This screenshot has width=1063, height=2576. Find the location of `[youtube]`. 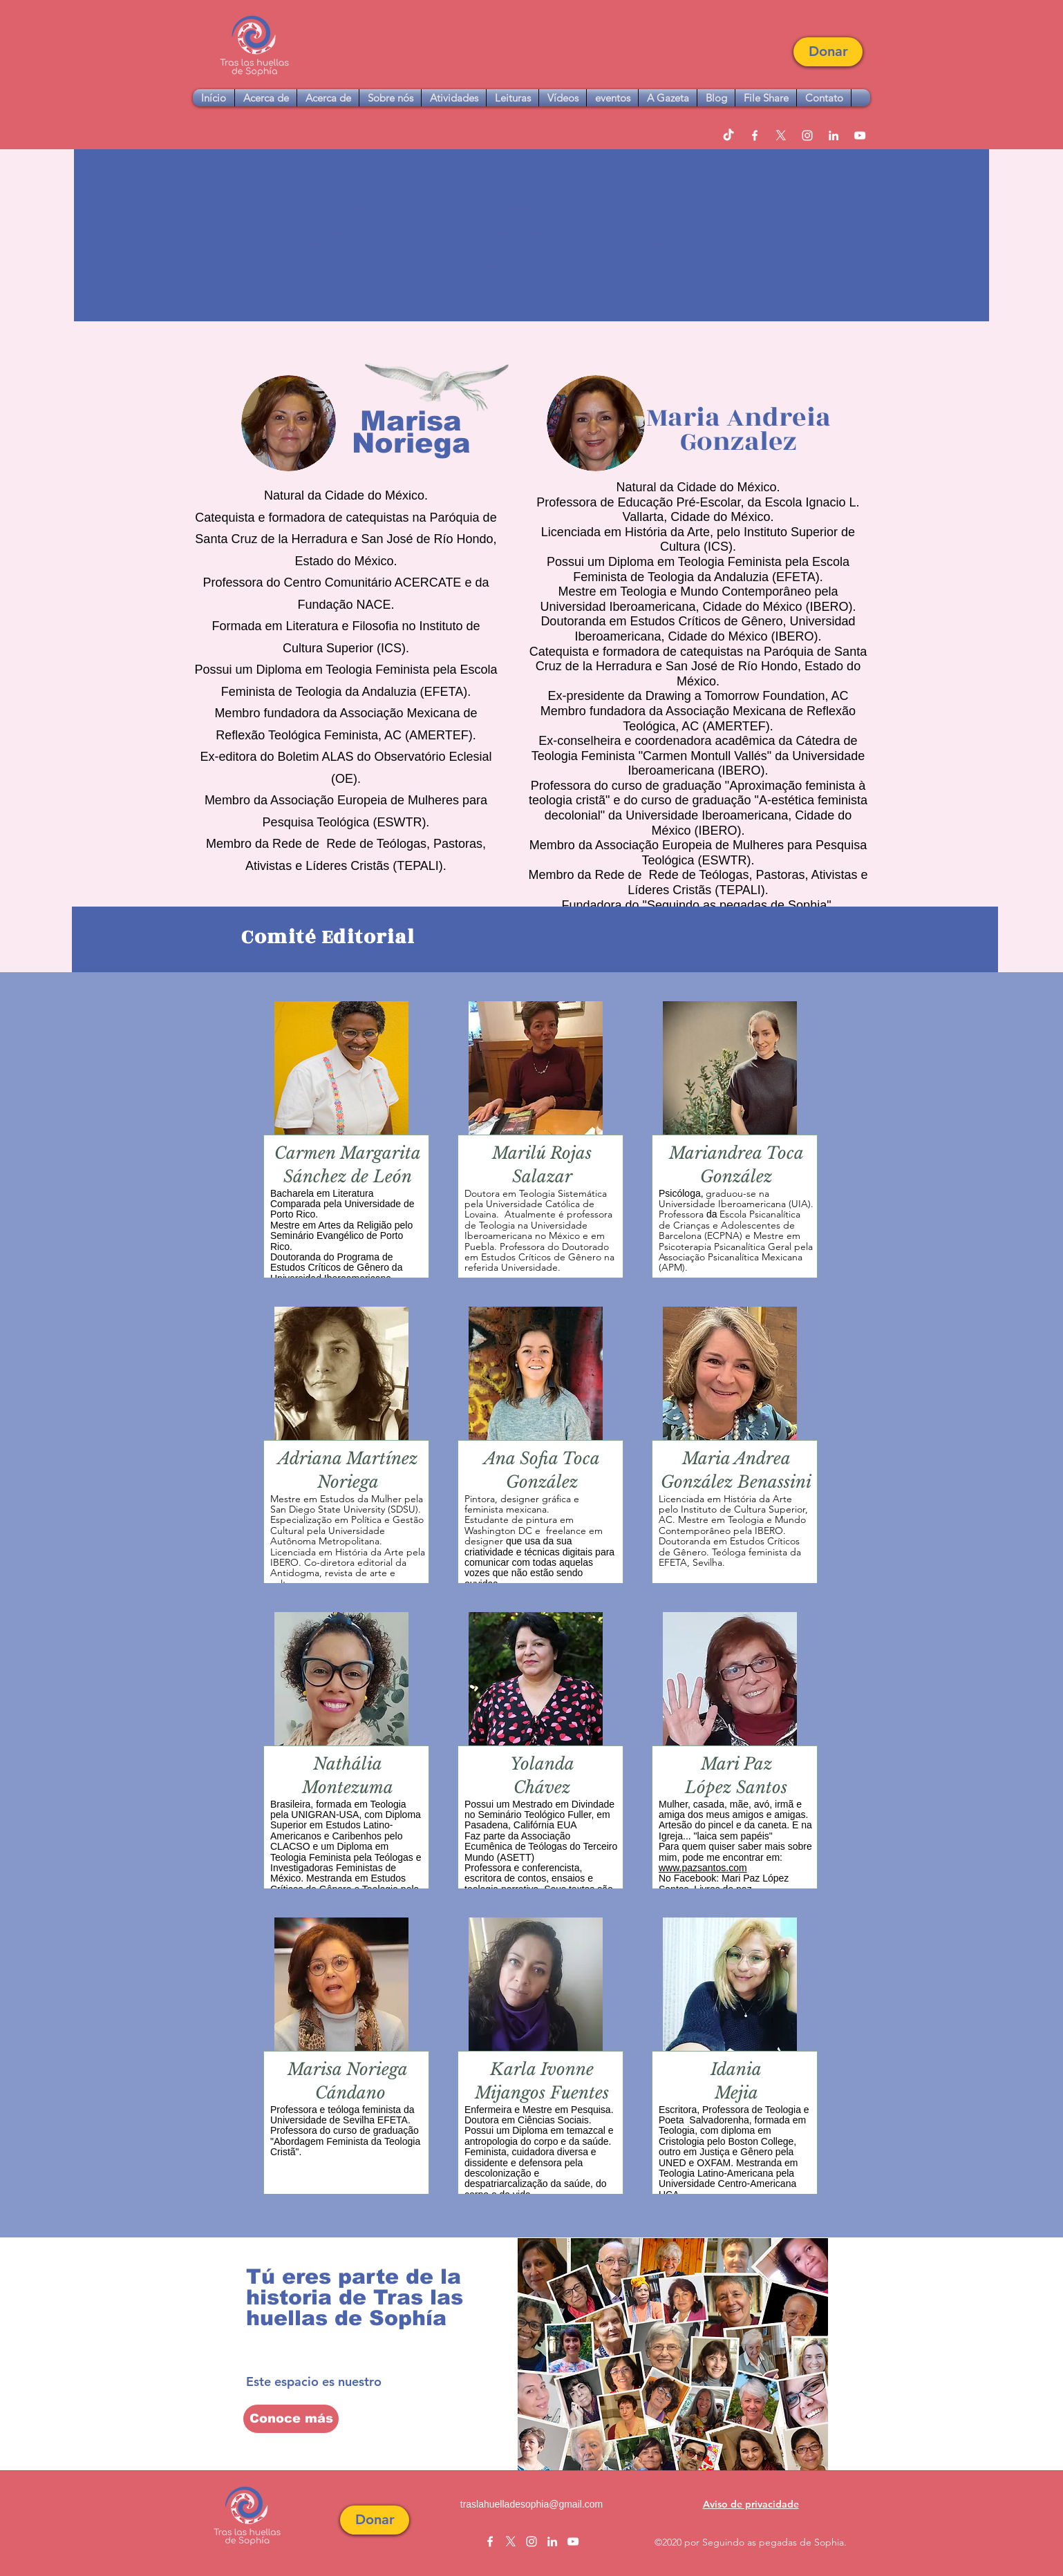

[youtube] is located at coordinates (860, 135).